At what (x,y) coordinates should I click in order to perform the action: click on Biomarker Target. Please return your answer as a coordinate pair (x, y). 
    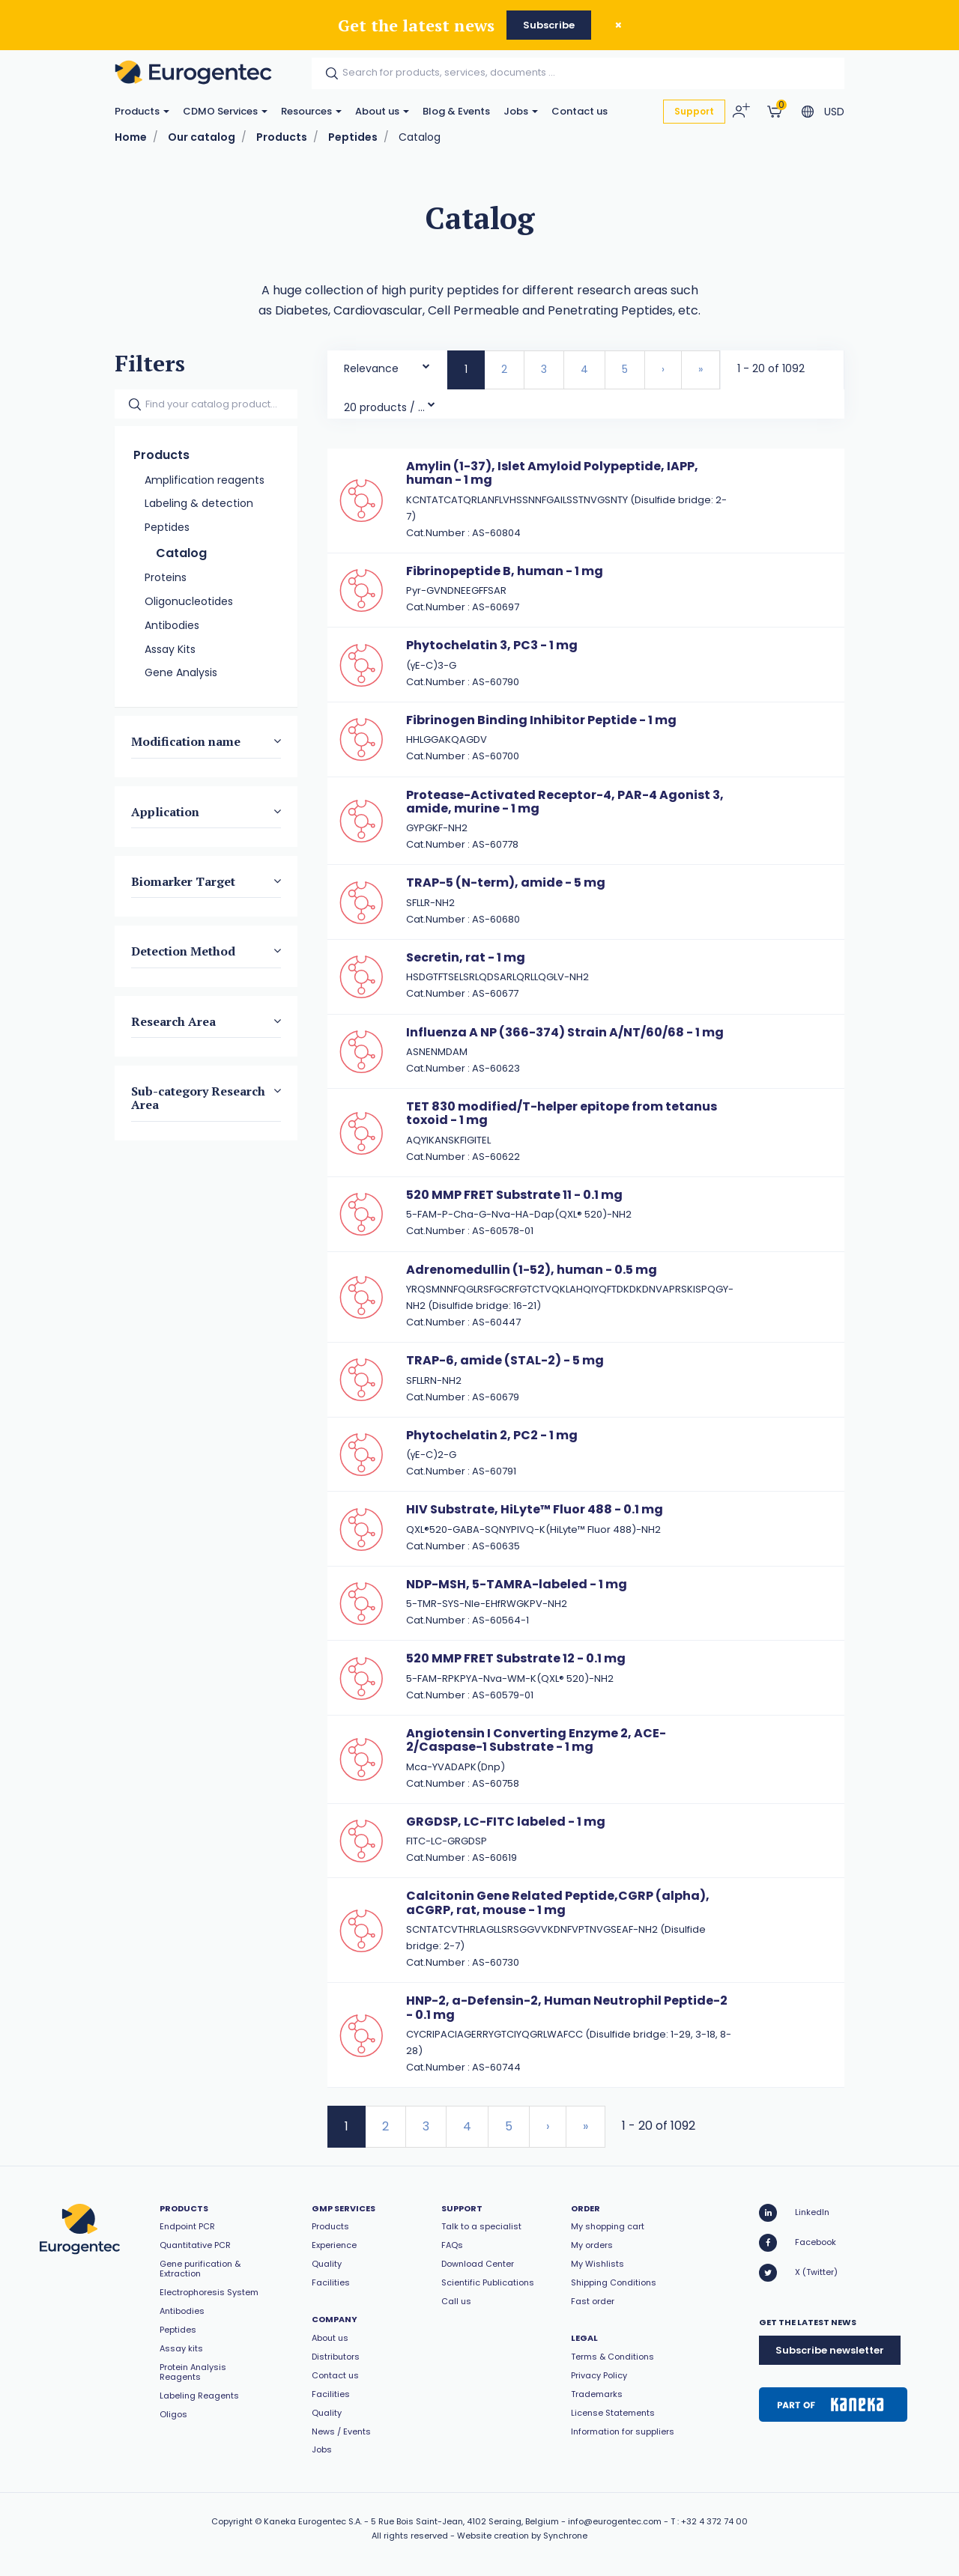
    Looking at the image, I should click on (183, 881).